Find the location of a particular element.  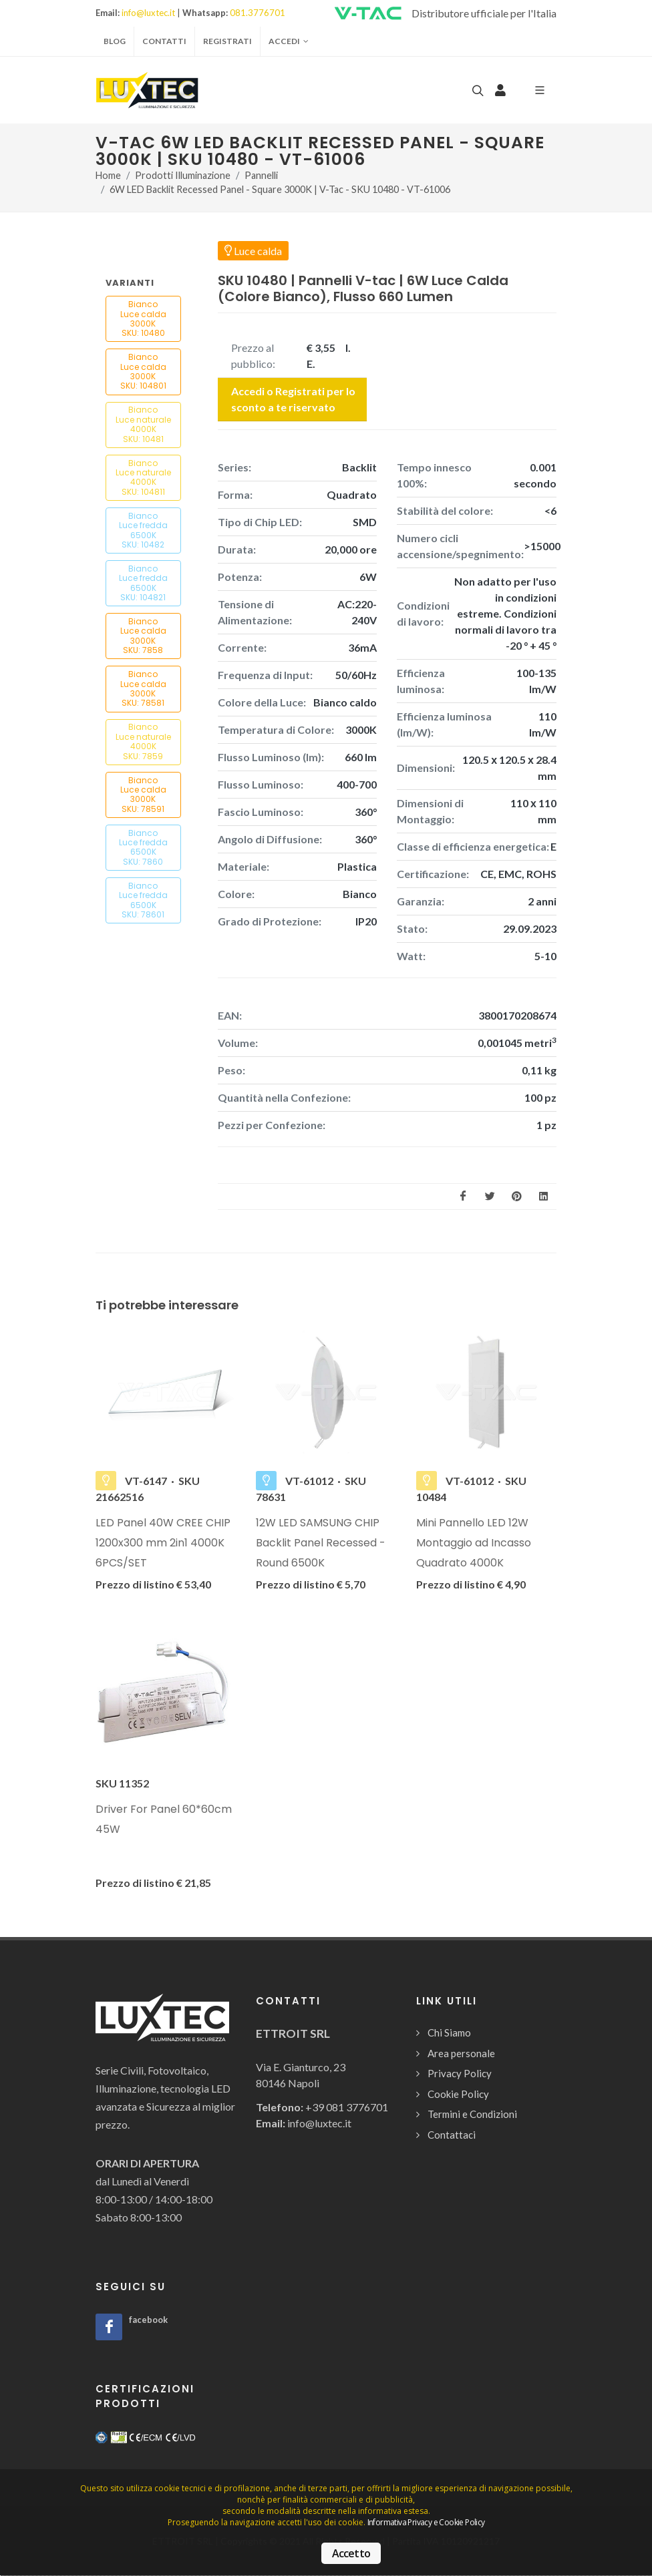

Privacy Policy is located at coordinates (460, 2073).